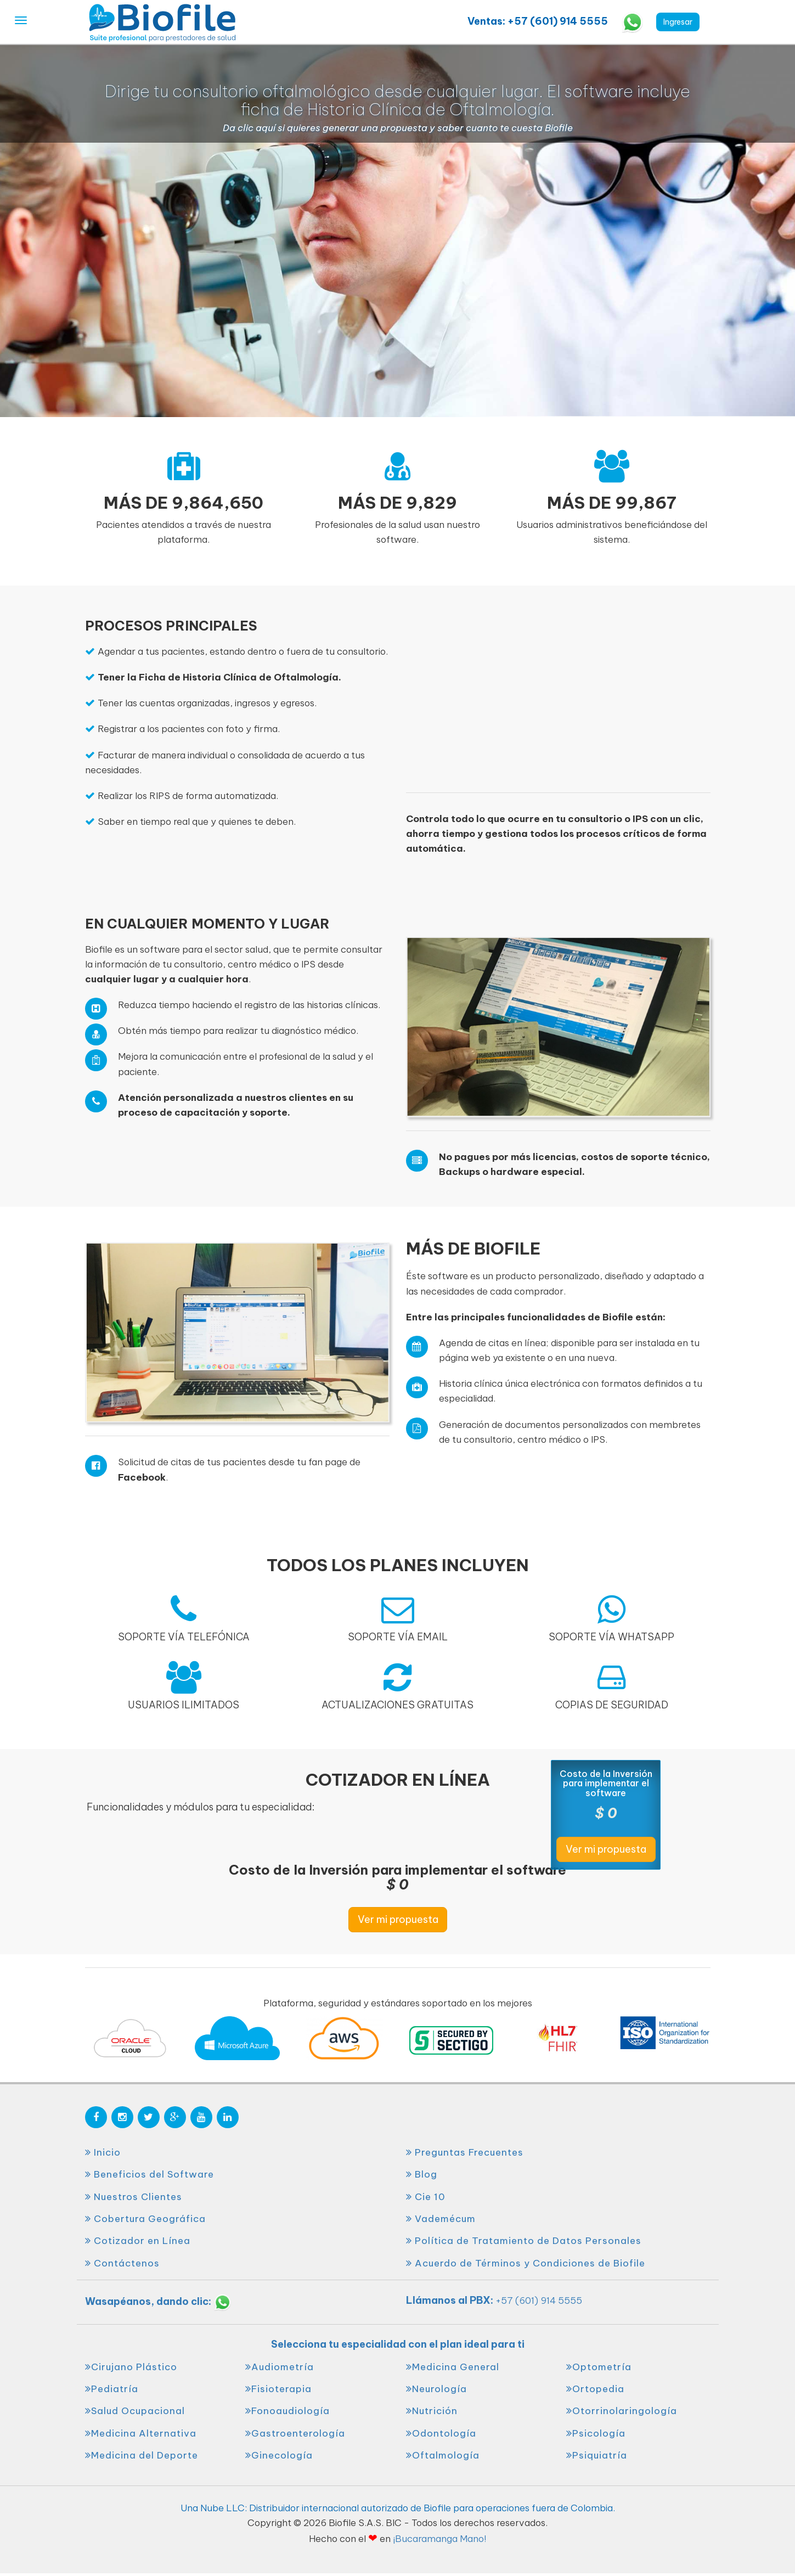 The width and height of the screenshot is (795, 2576). What do you see at coordinates (278, 2389) in the screenshot?
I see `Fisioterapia` at bounding box center [278, 2389].